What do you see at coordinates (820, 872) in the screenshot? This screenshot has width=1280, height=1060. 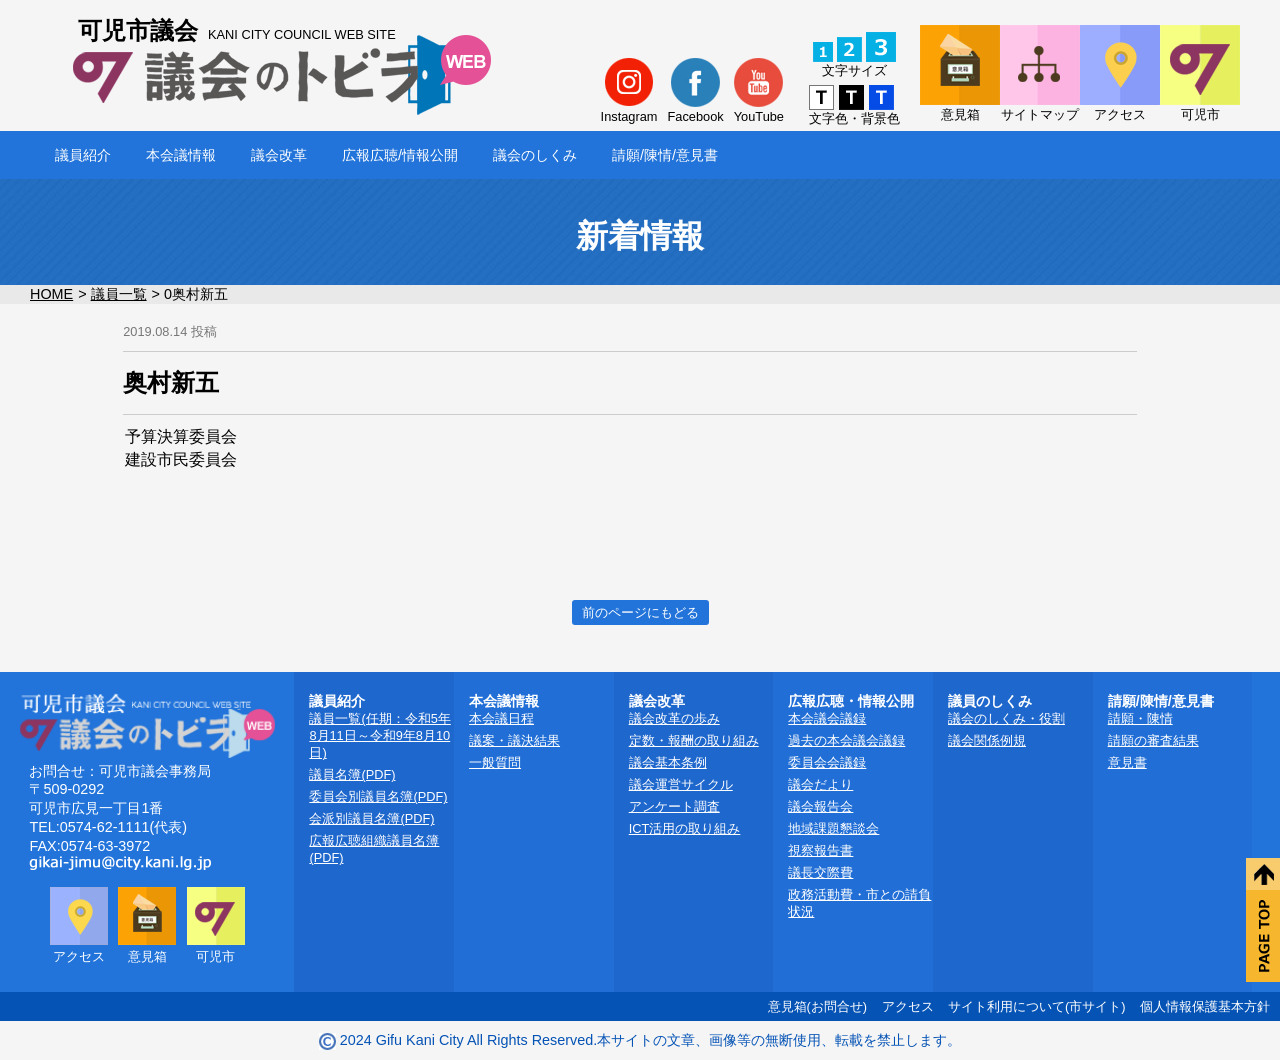 I see `議長交際費` at bounding box center [820, 872].